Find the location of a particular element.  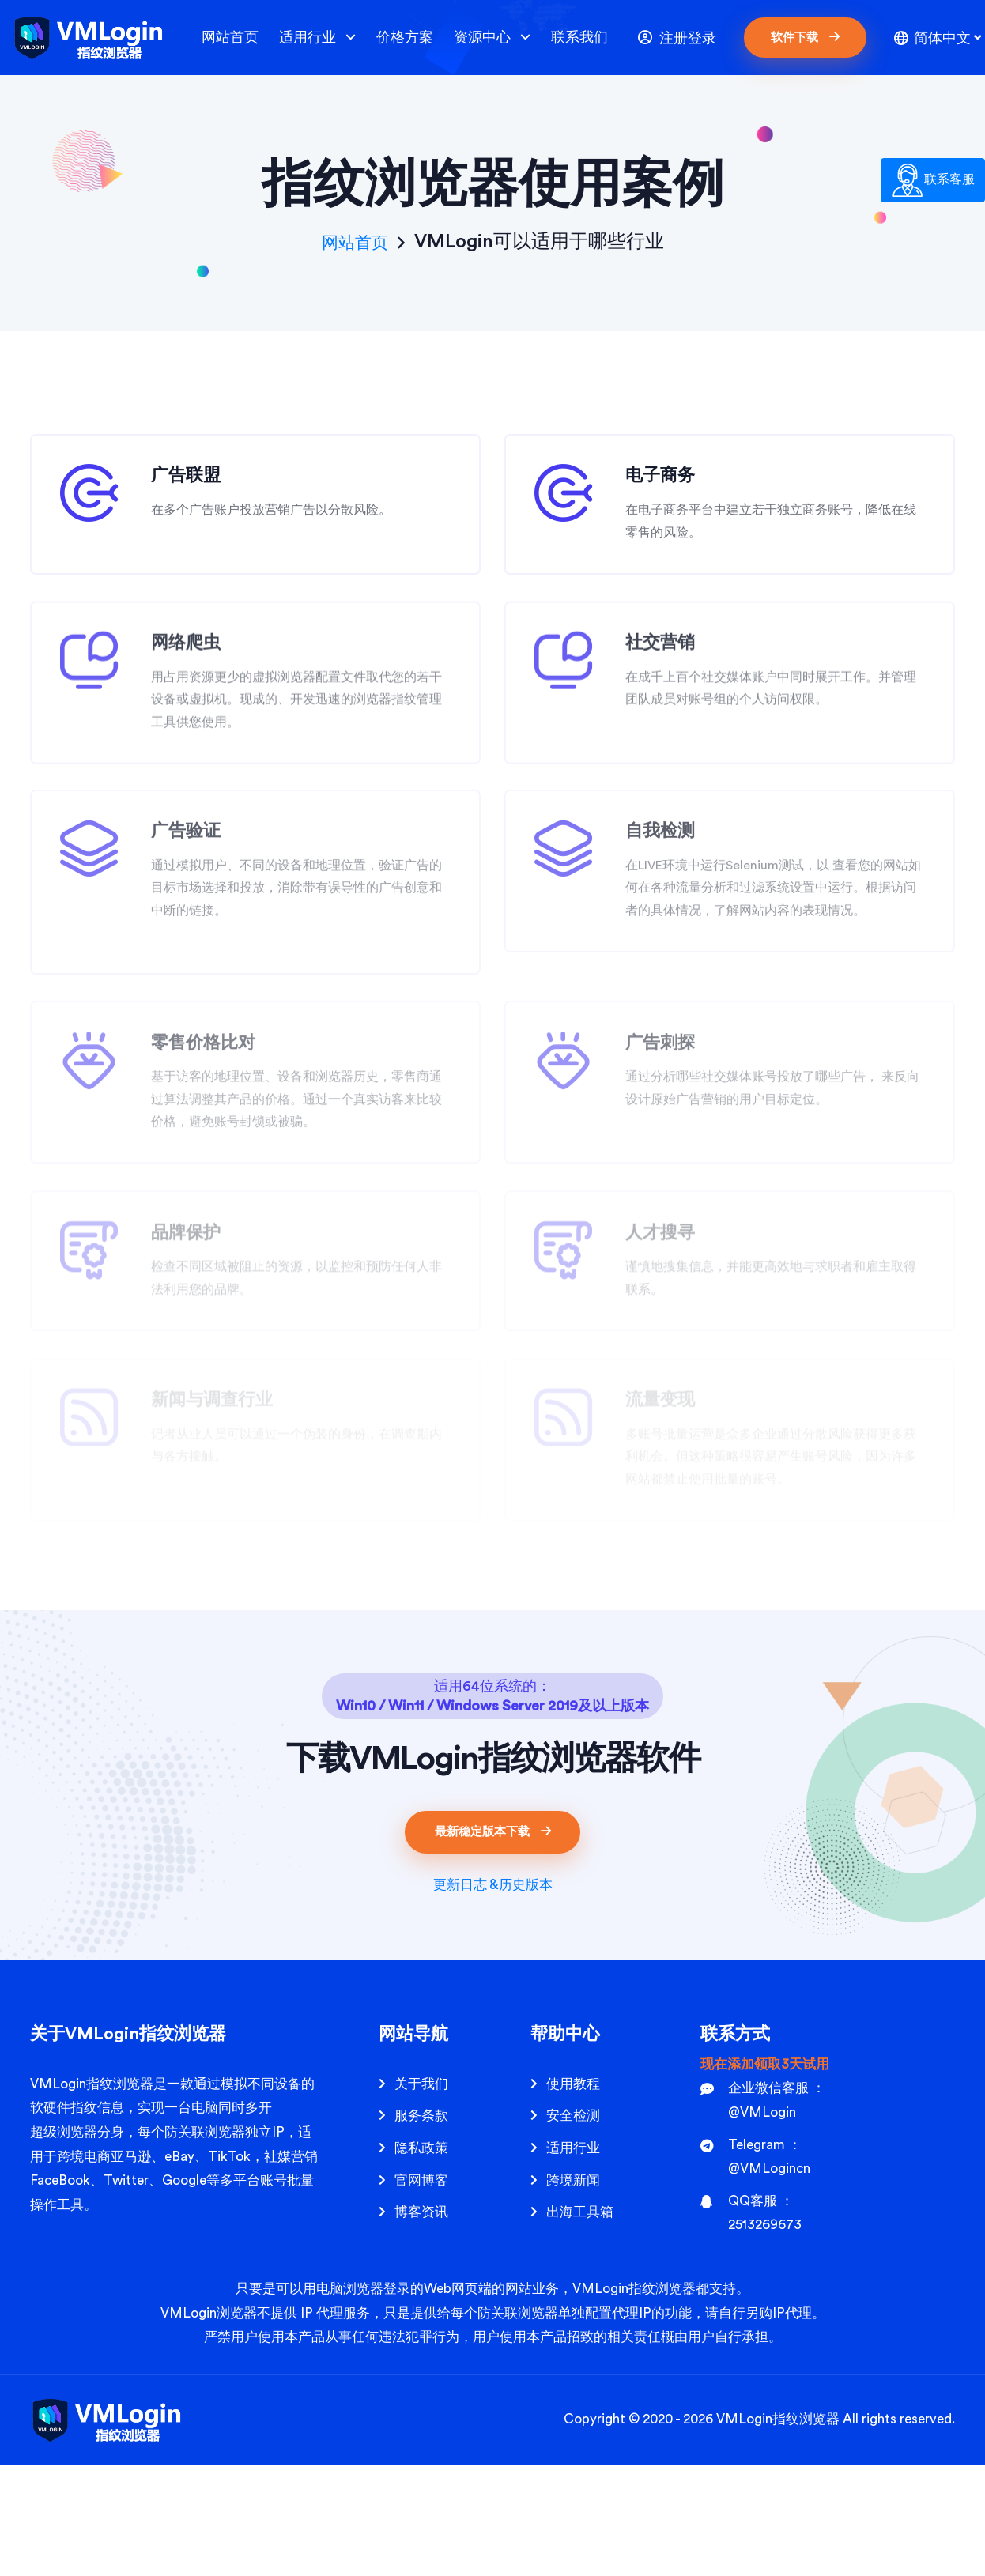

官网博客 is located at coordinates (421, 2290).